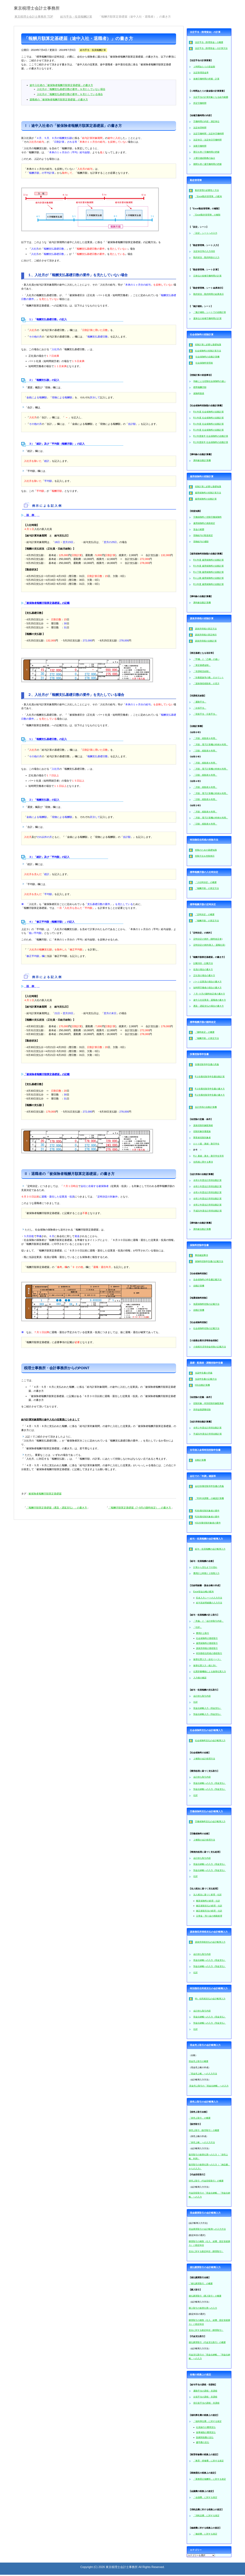 The height and width of the screenshot is (2576, 245). Describe the element at coordinates (206, 883) in the screenshot. I see `「入社時決定」の概要` at that location.